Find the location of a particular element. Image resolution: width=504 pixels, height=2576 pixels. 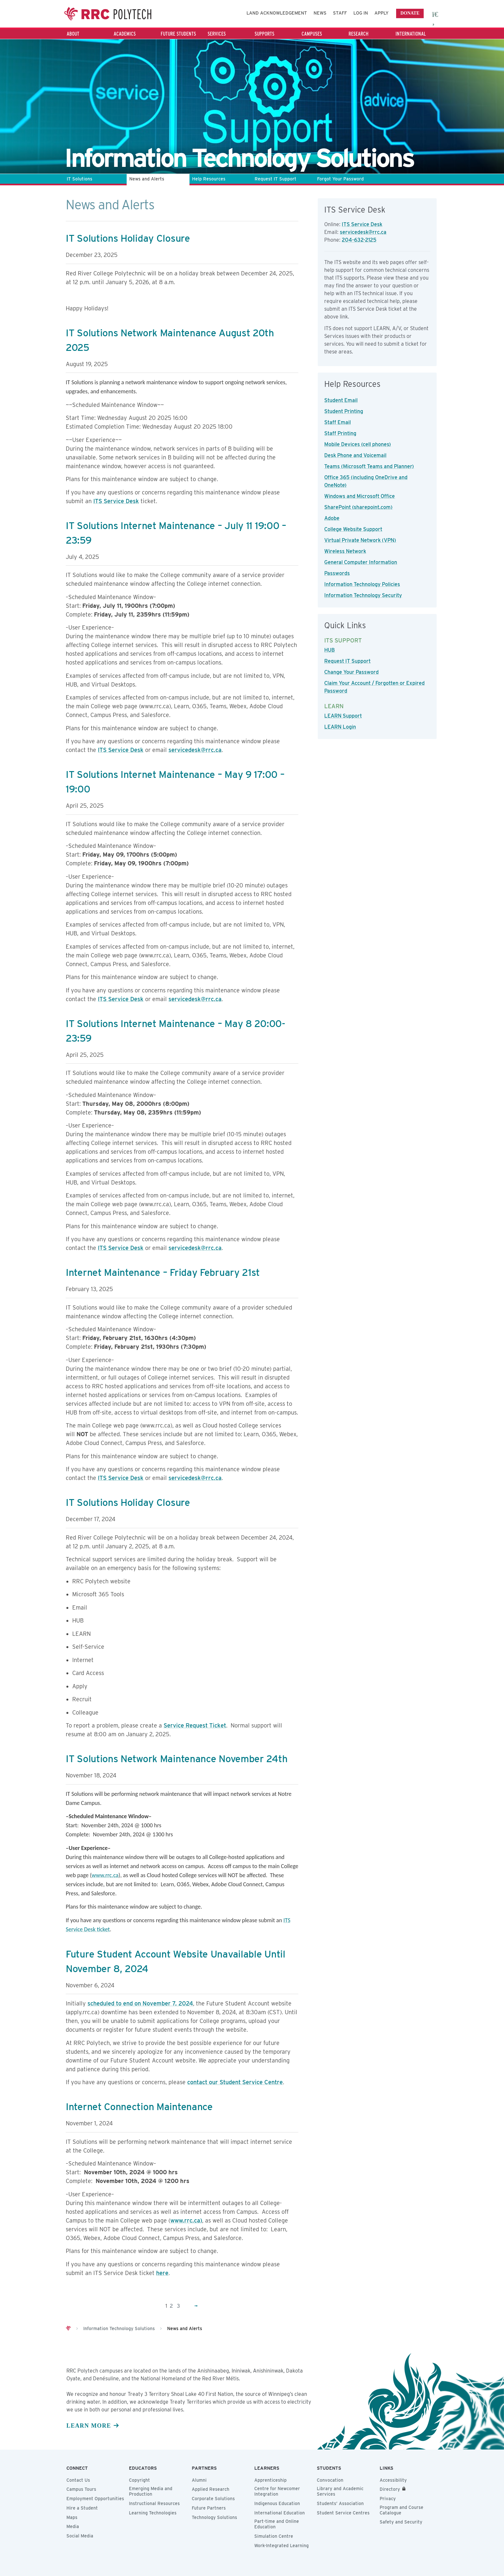

LEARN Login is located at coordinates (340, 727).